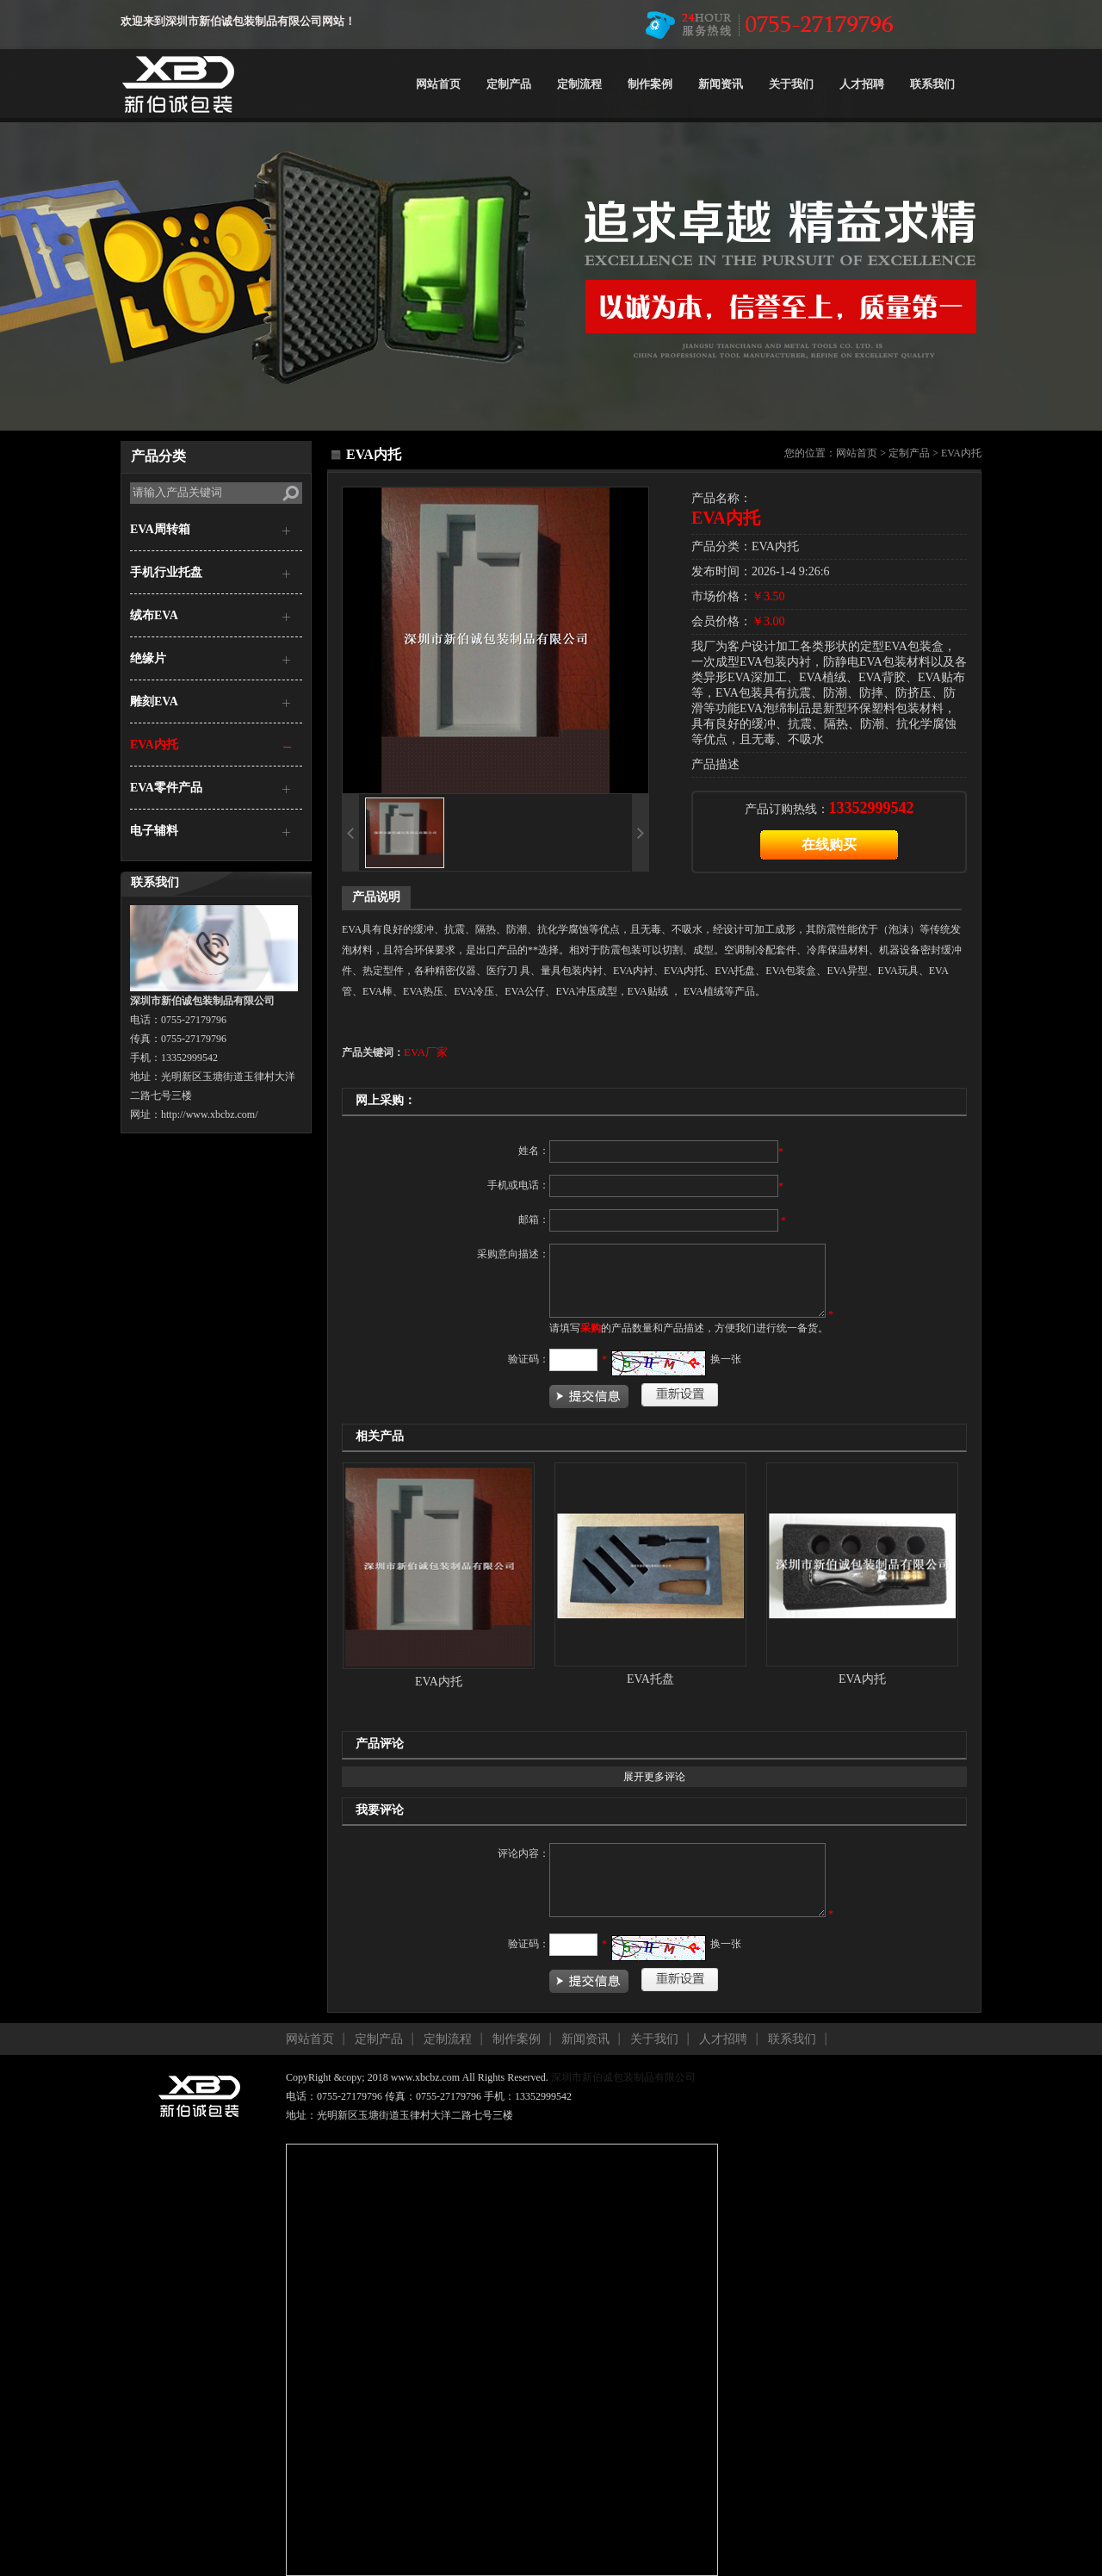  What do you see at coordinates (426, 1052) in the screenshot?
I see `EVA厂家` at bounding box center [426, 1052].